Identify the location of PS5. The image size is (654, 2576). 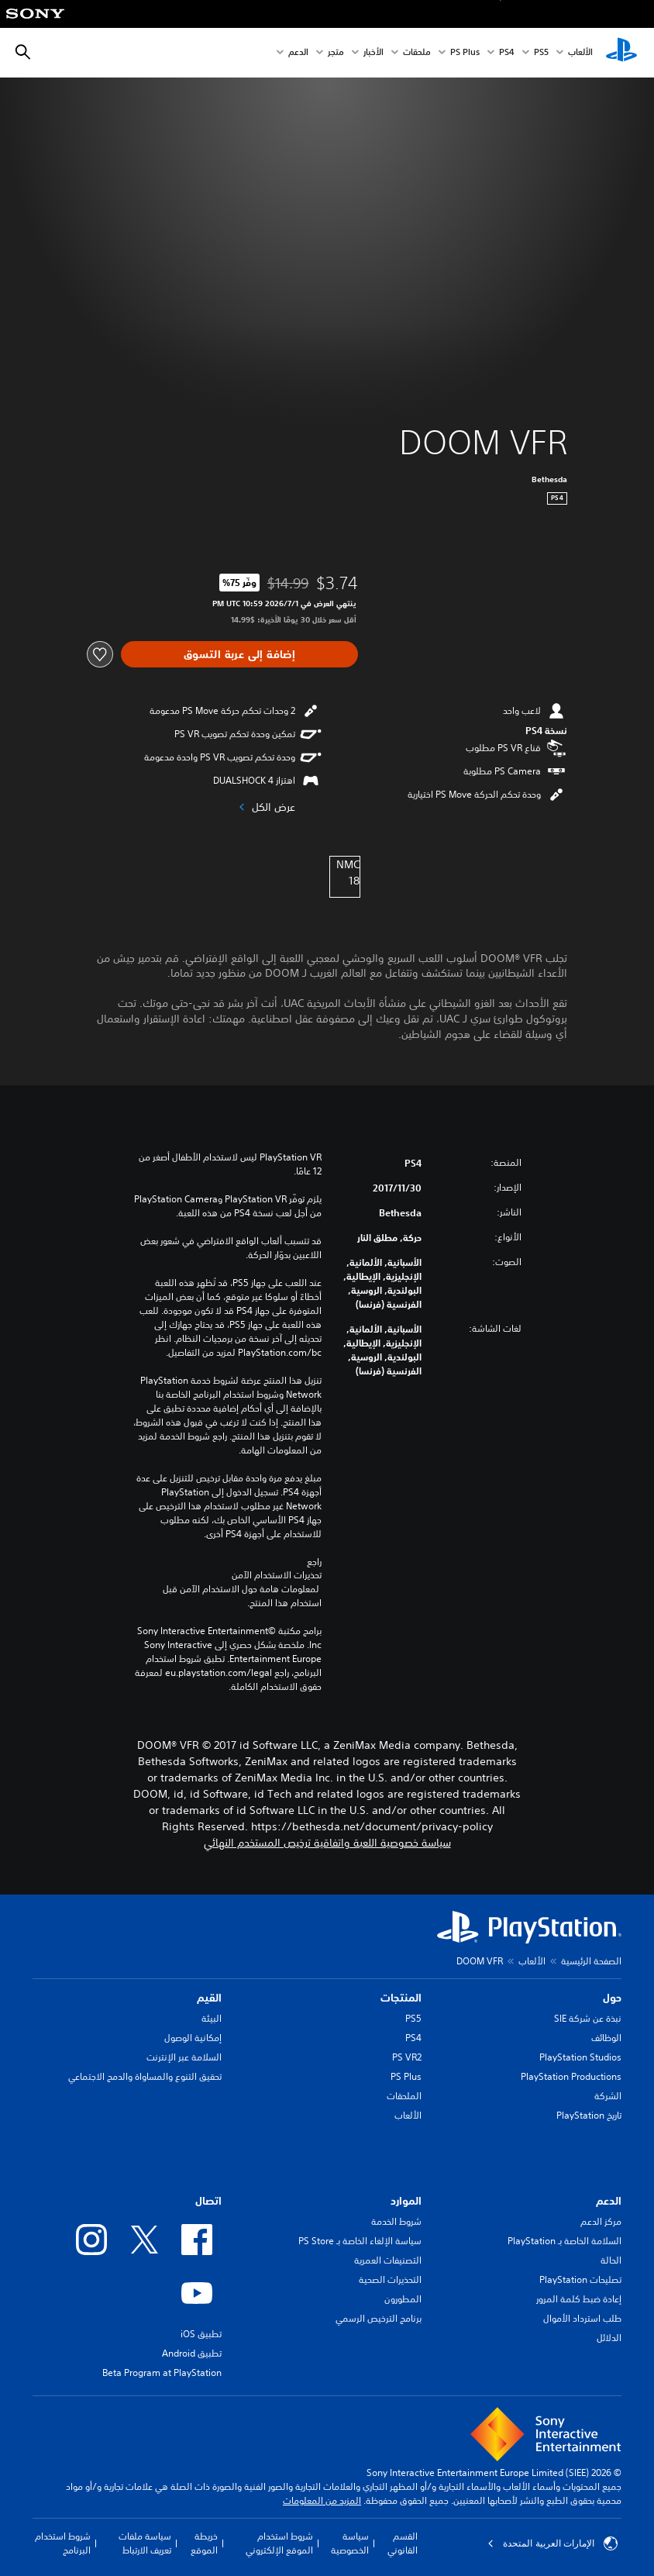
(413, 2018).